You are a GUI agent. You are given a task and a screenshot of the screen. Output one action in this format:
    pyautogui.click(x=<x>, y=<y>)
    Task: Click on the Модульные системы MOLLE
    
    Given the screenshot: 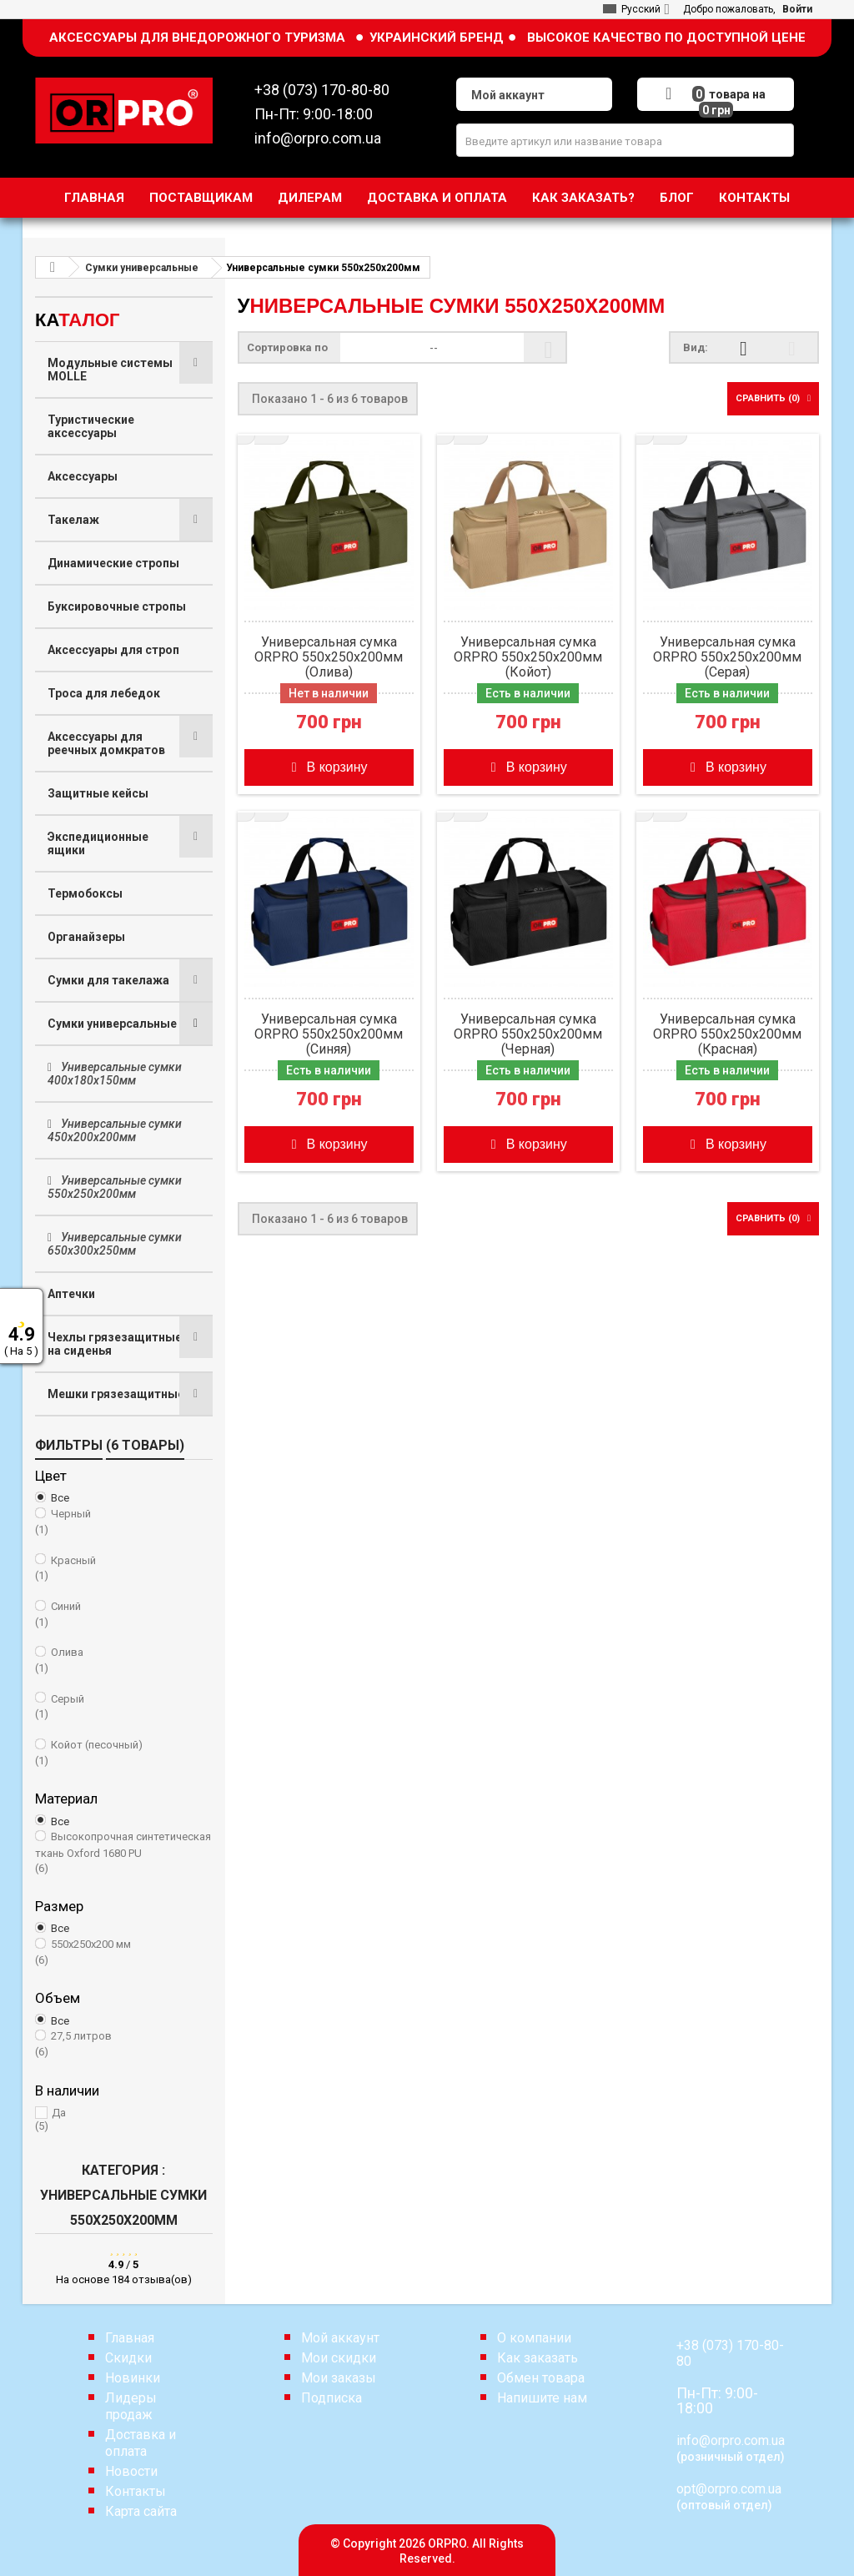 What is the action you would take?
    pyautogui.click(x=110, y=369)
    